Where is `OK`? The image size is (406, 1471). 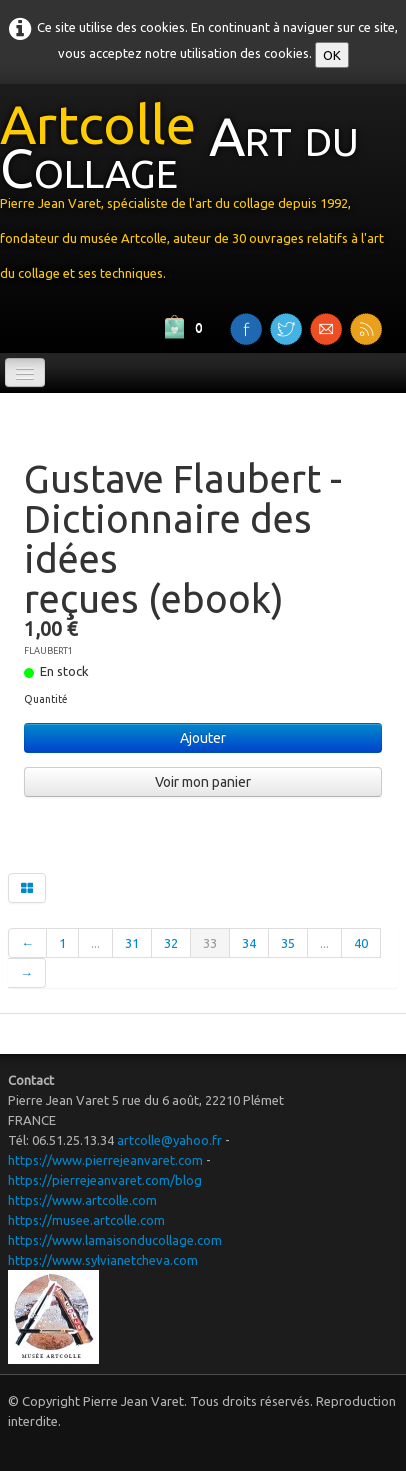 OK is located at coordinates (332, 55).